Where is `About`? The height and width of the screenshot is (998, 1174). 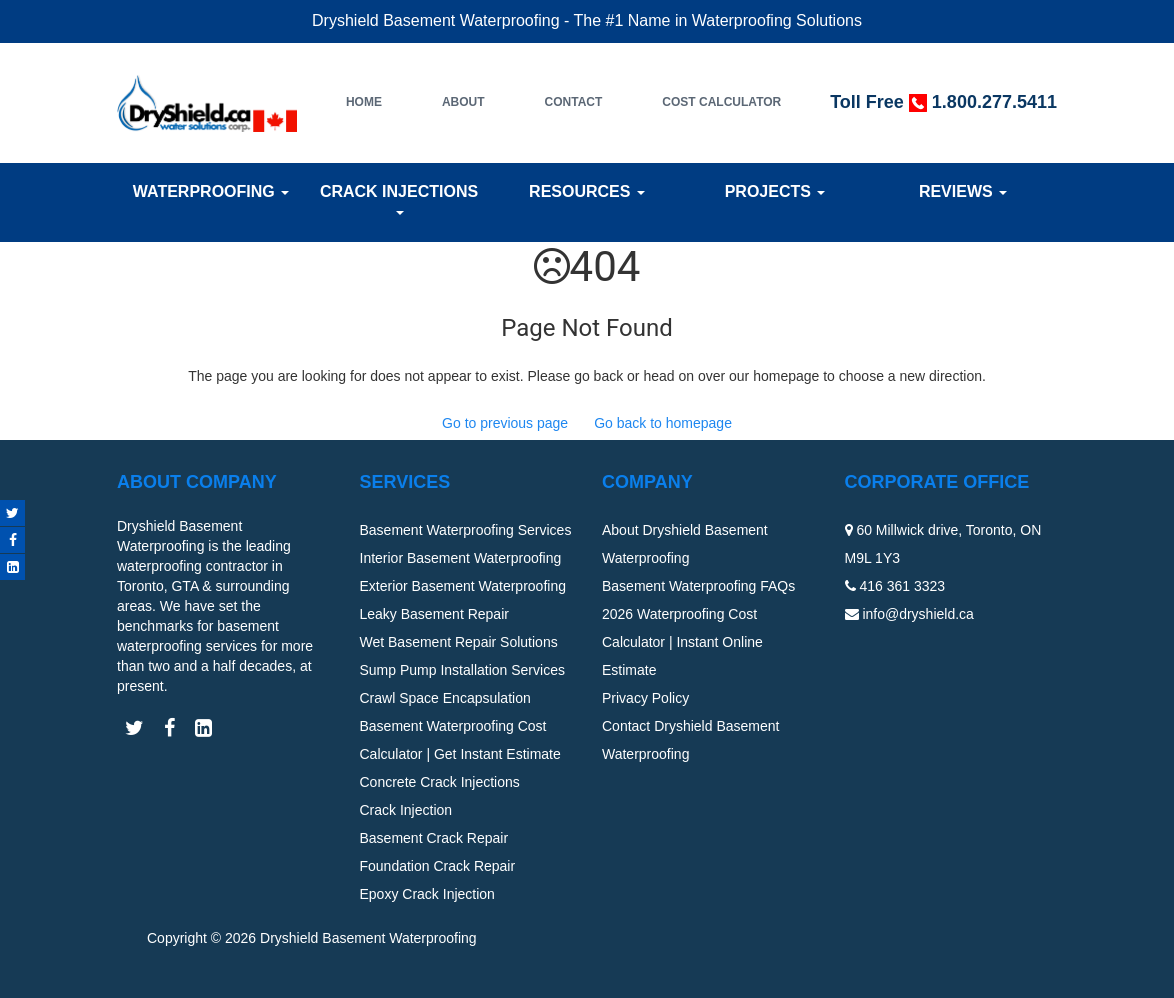 About is located at coordinates (463, 102).